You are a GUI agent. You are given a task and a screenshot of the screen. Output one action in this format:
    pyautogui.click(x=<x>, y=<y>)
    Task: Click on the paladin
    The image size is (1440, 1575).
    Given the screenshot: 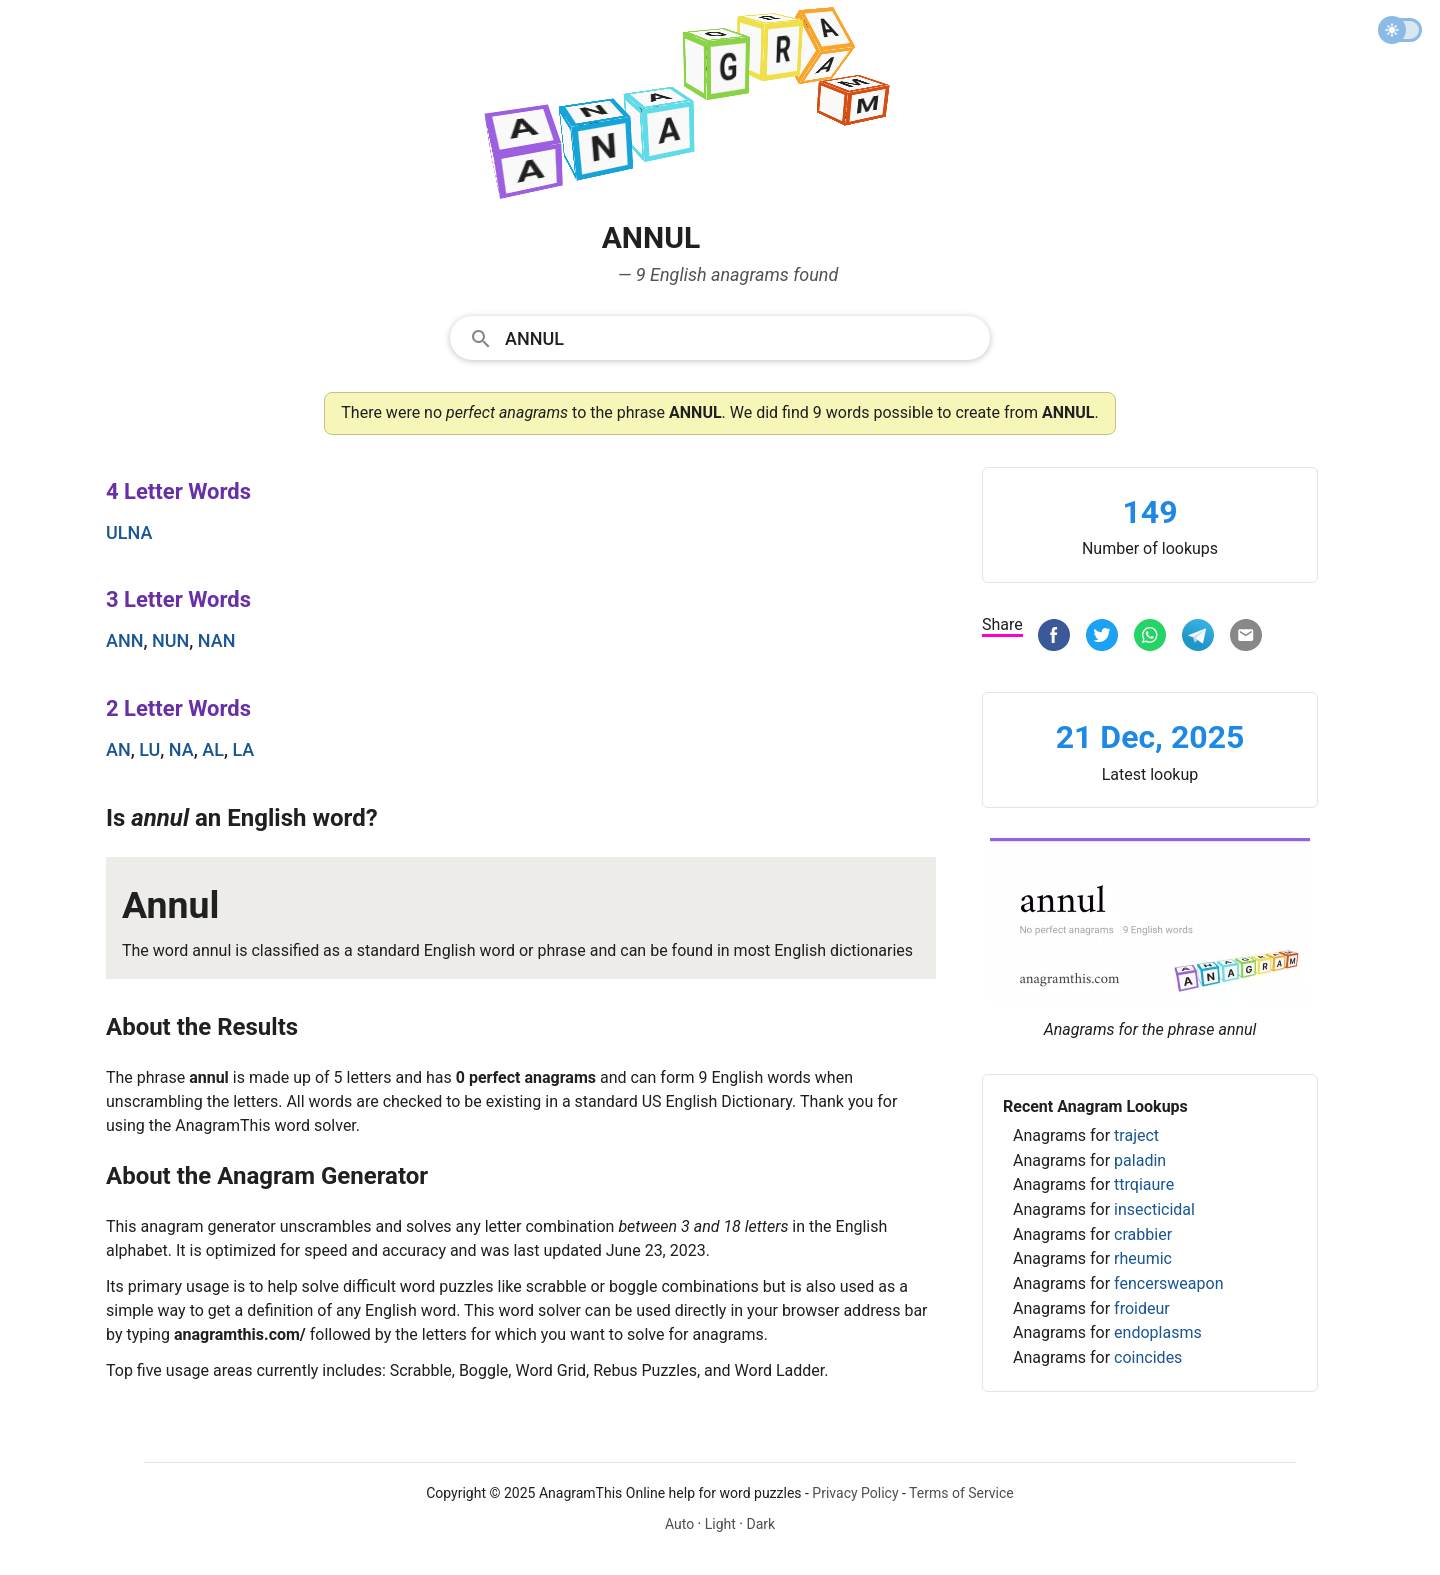 What is the action you would take?
    pyautogui.click(x=1140, y=1160)
    